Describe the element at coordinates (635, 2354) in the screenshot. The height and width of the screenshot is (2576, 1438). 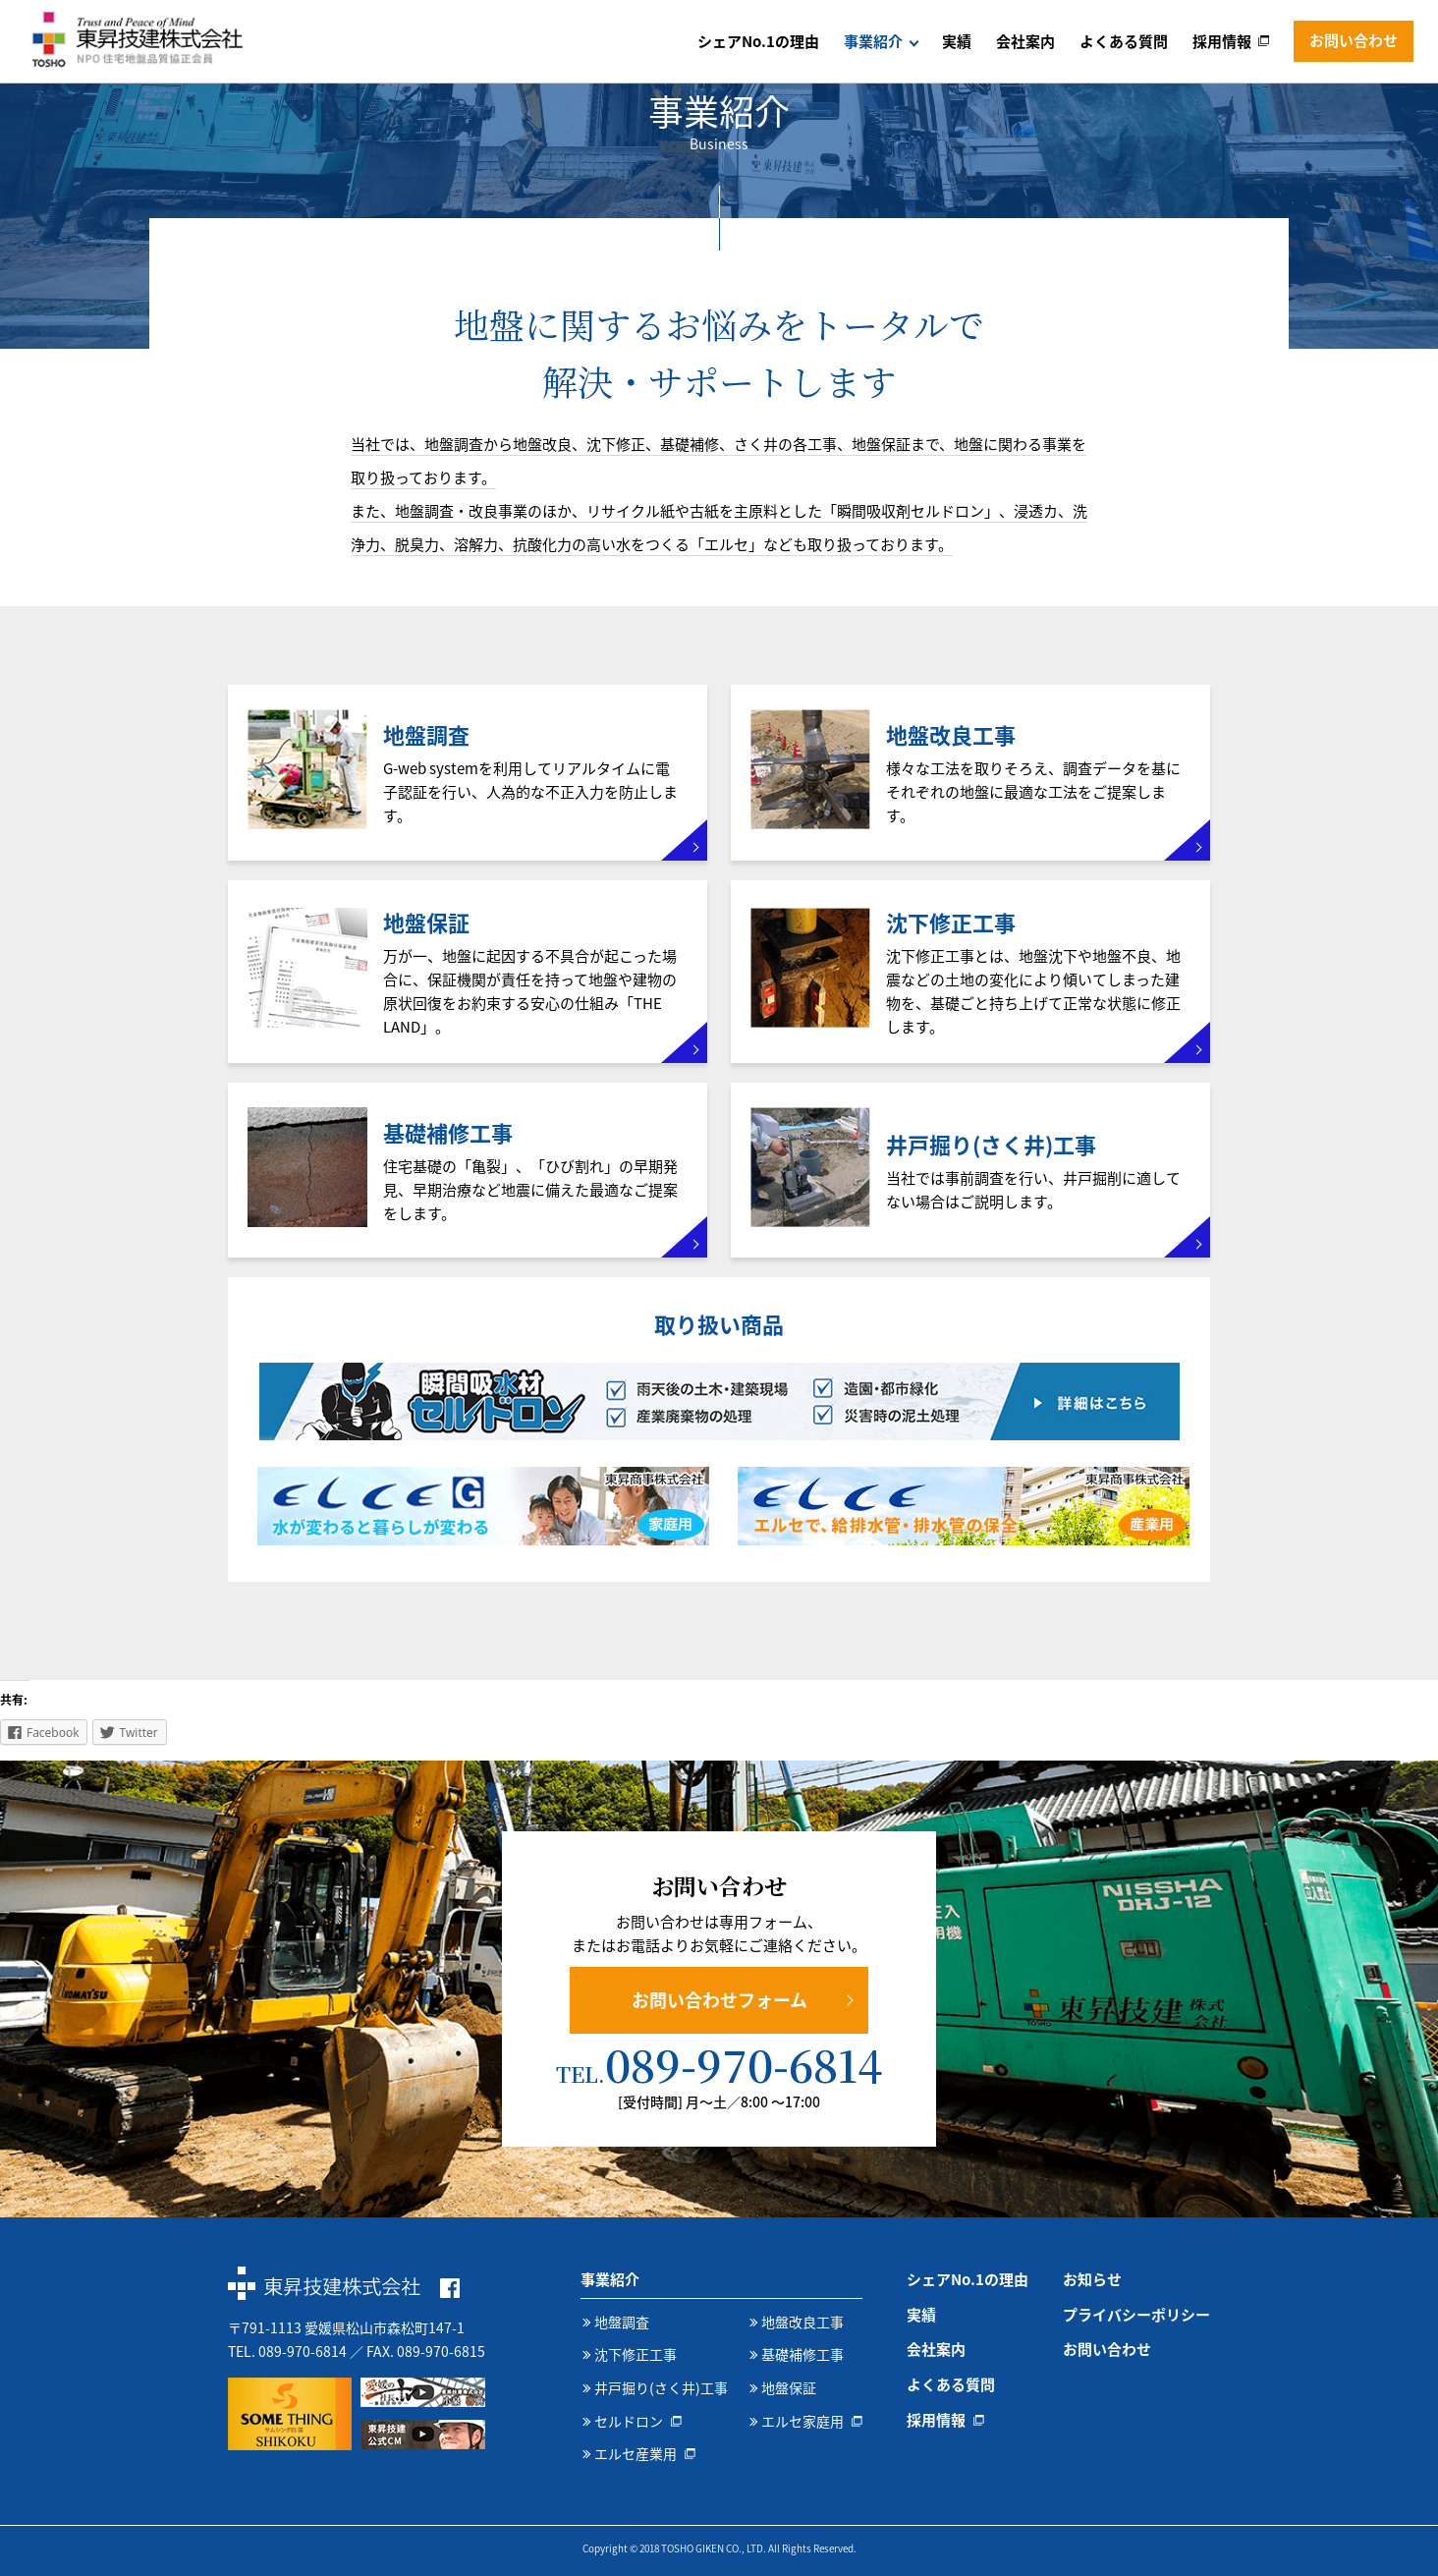
I see `沈下修正工事` at that location.